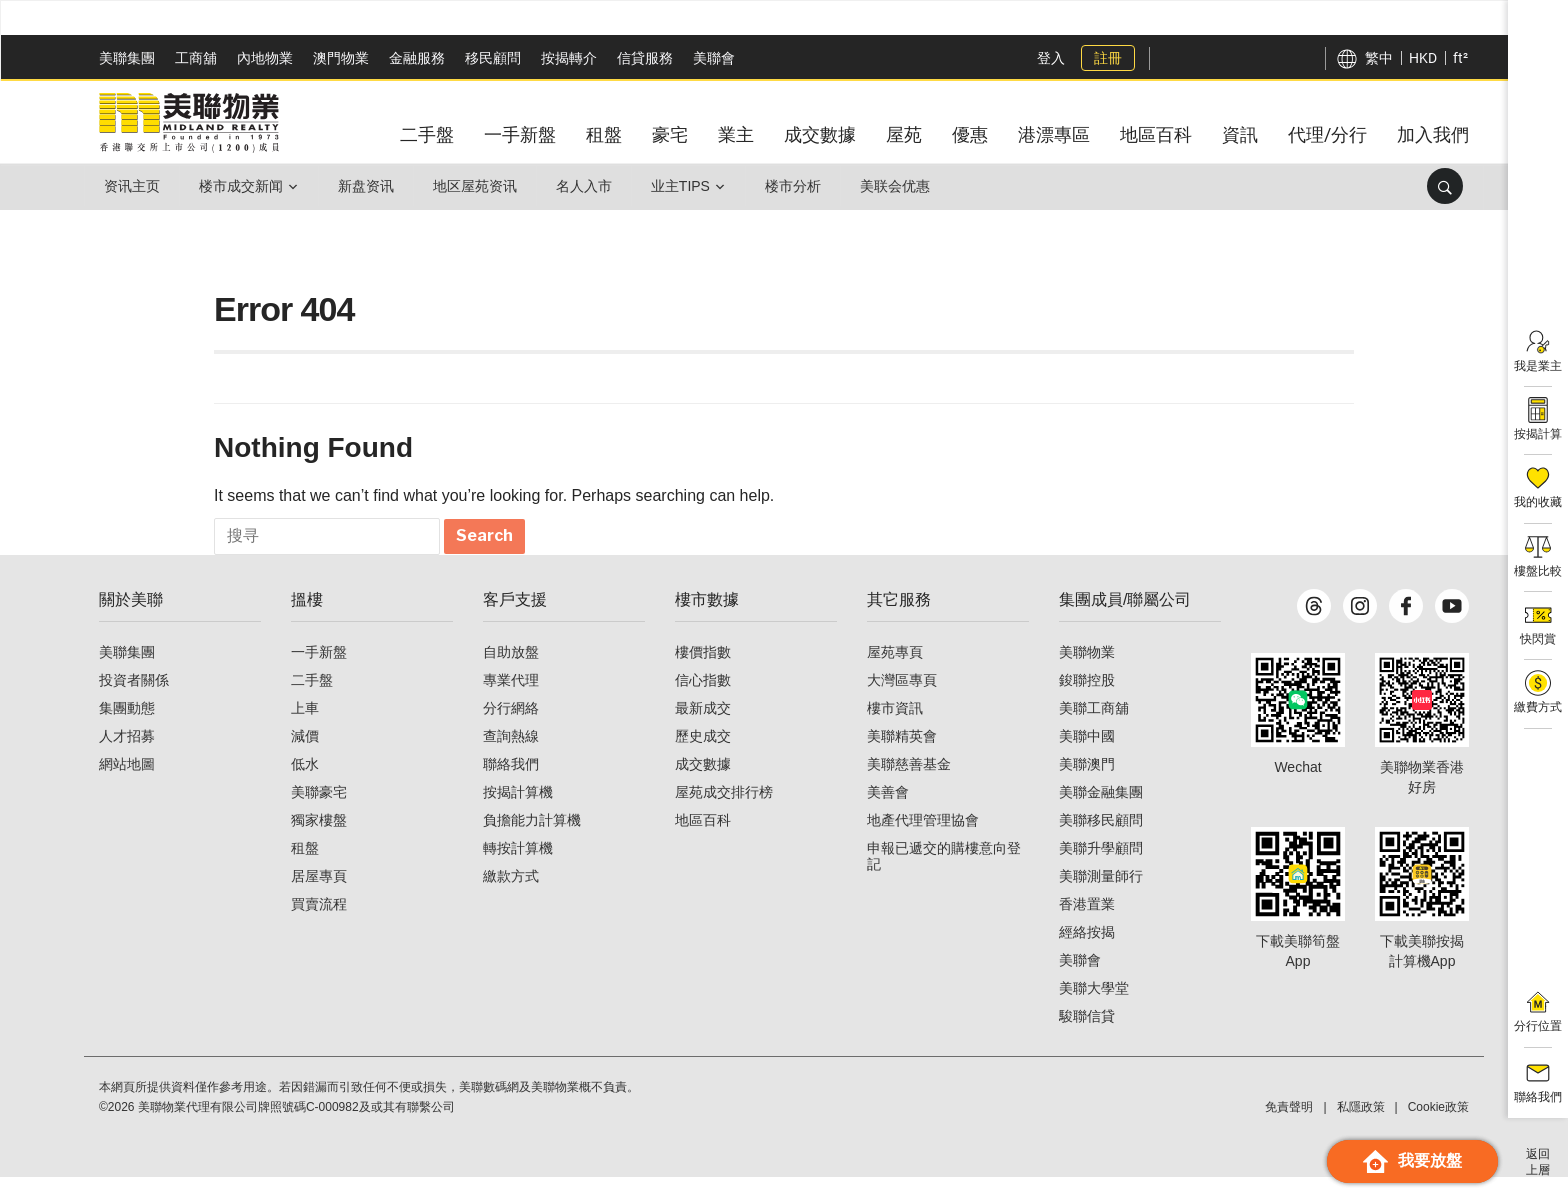 Image resolution: width=1568 pixels, height=1193 pixels. Describe the element at coordinates (127, 780) in the screenshot. I see `網站地圖` at that location.